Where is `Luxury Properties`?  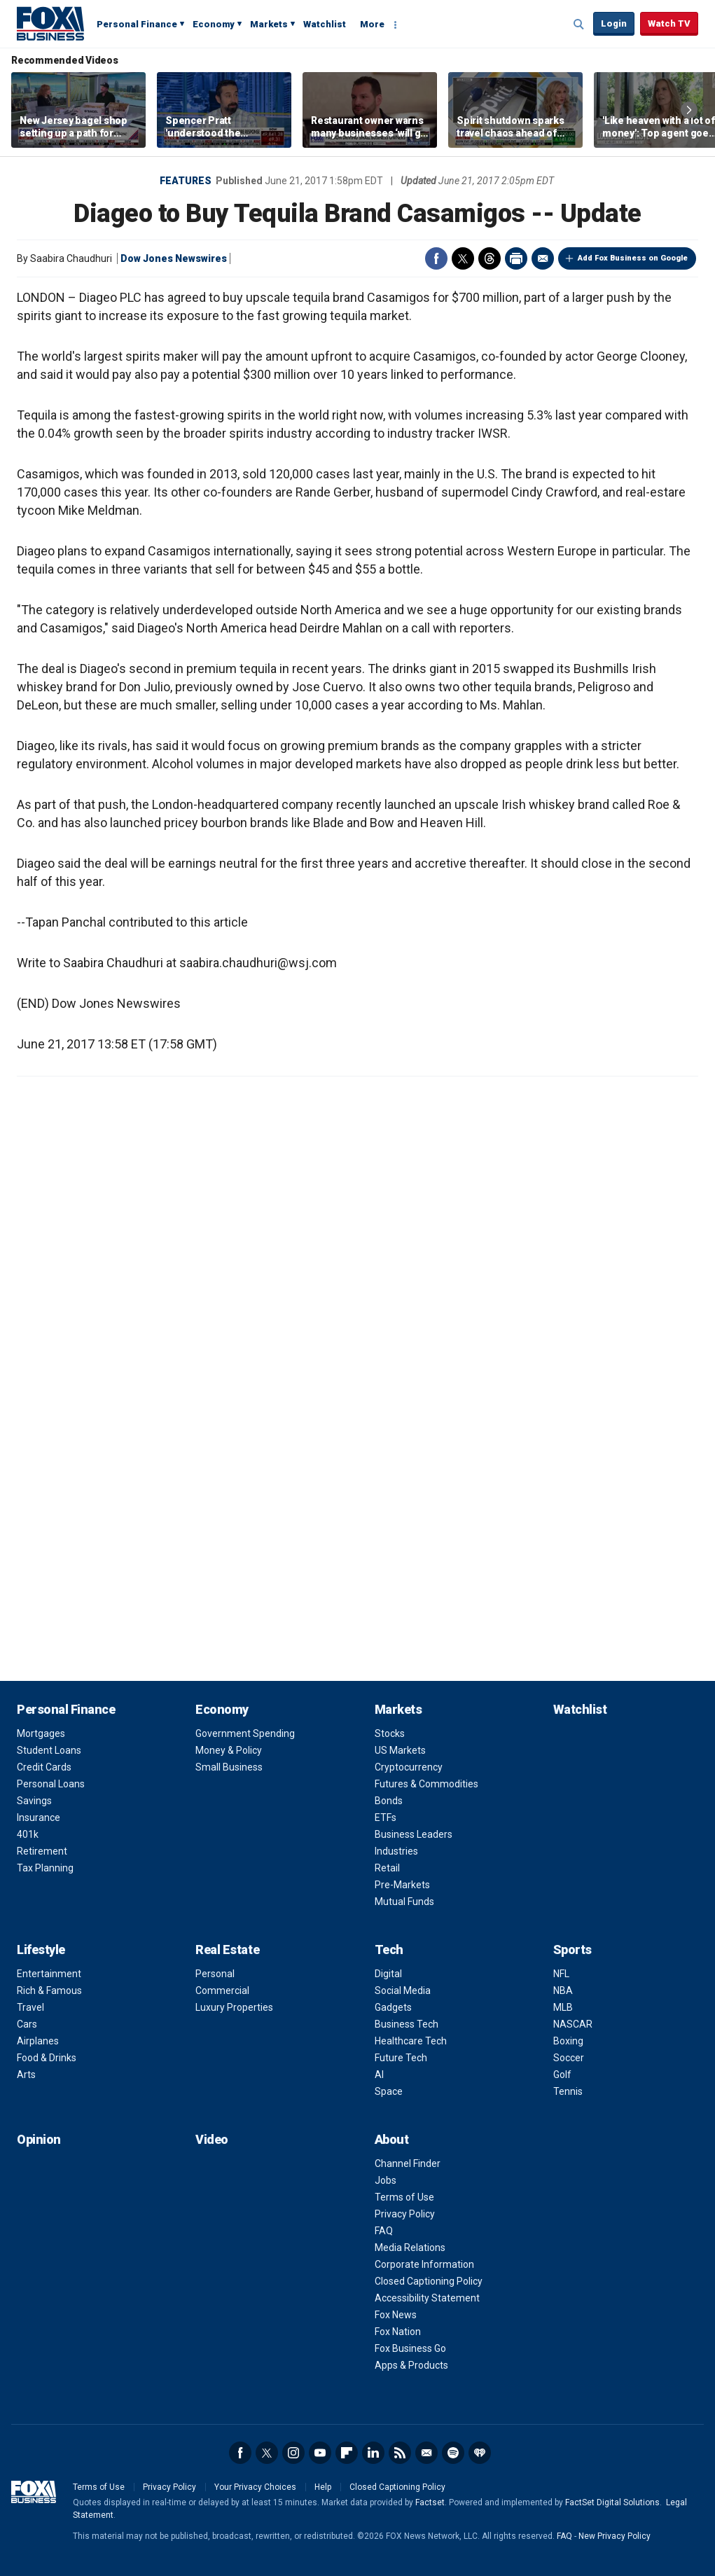
Luxury Properties is located at coordinates (234, 2007).